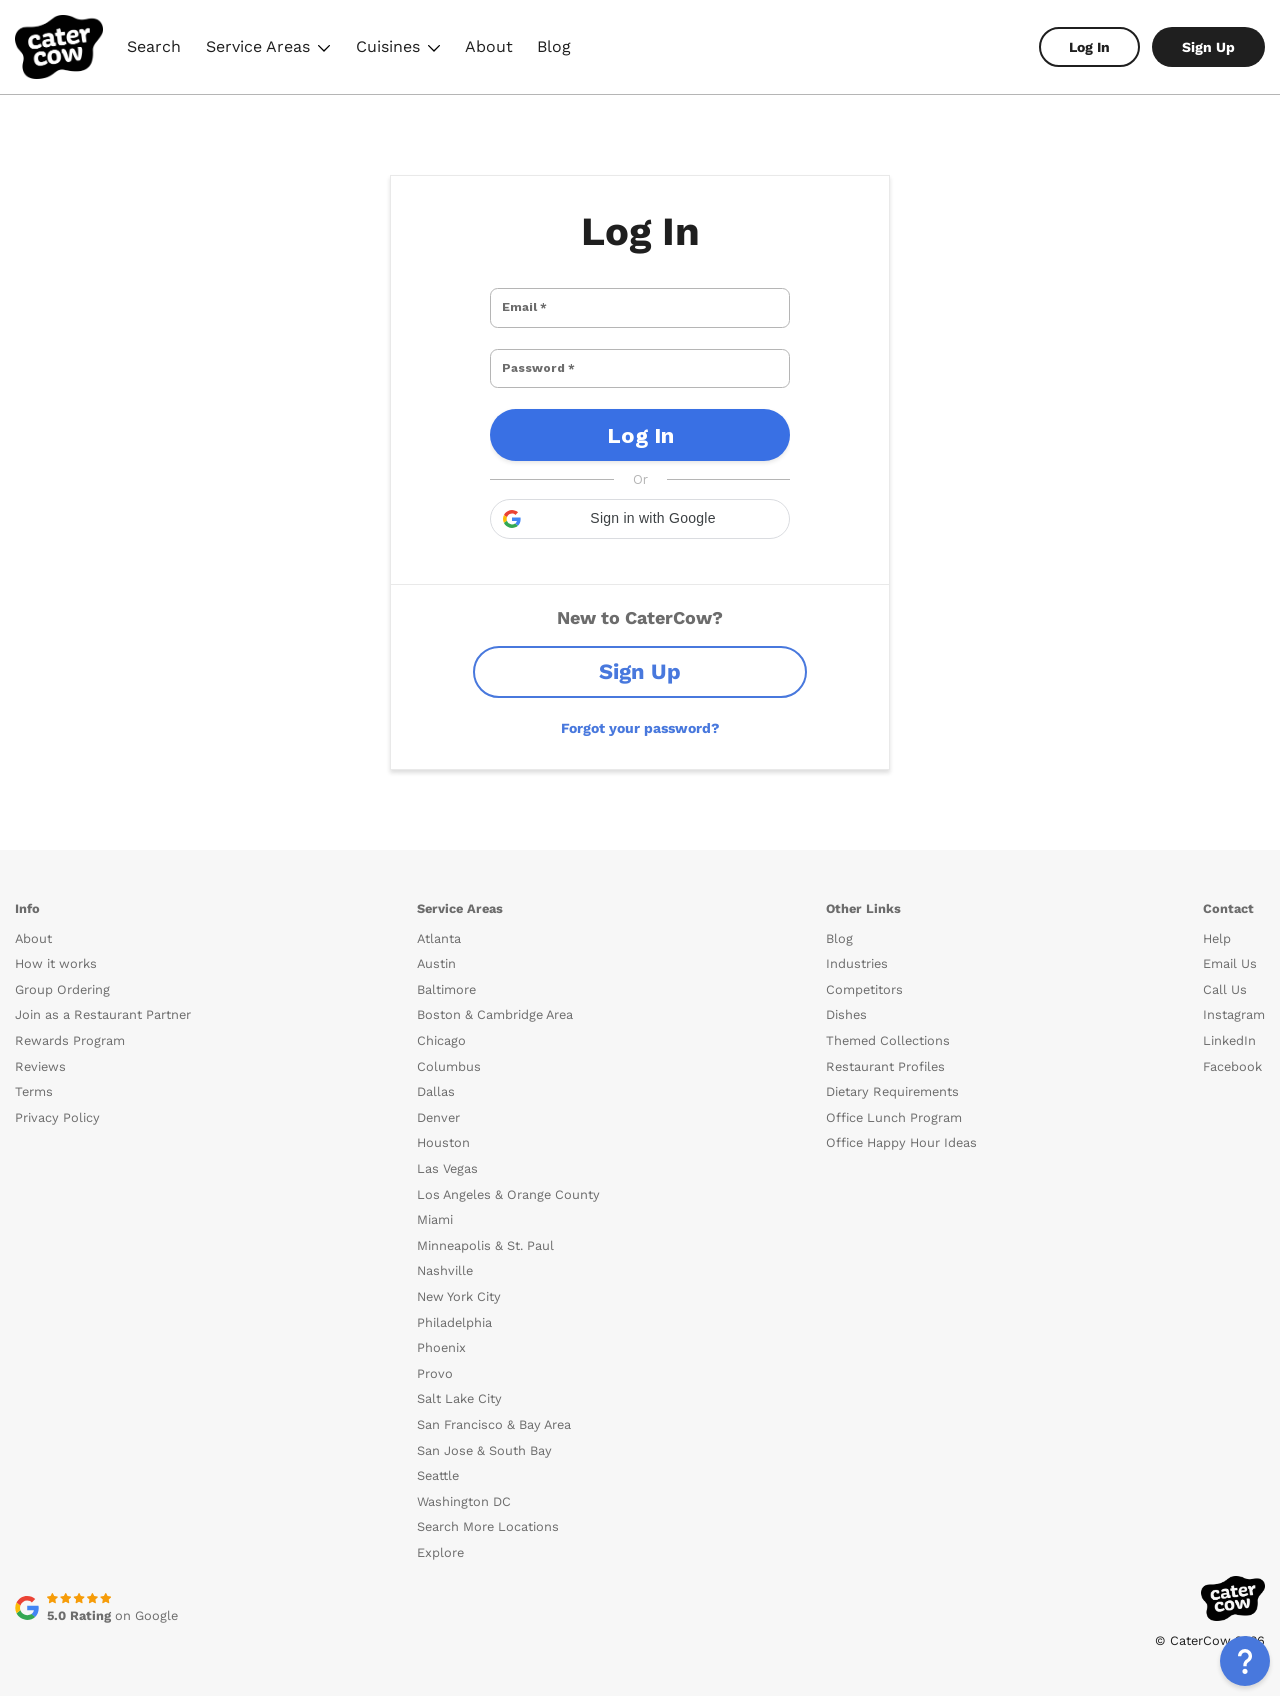 The image size is (1280, 1696). I want to click on Dietary Requirements, so click(892, 1066).